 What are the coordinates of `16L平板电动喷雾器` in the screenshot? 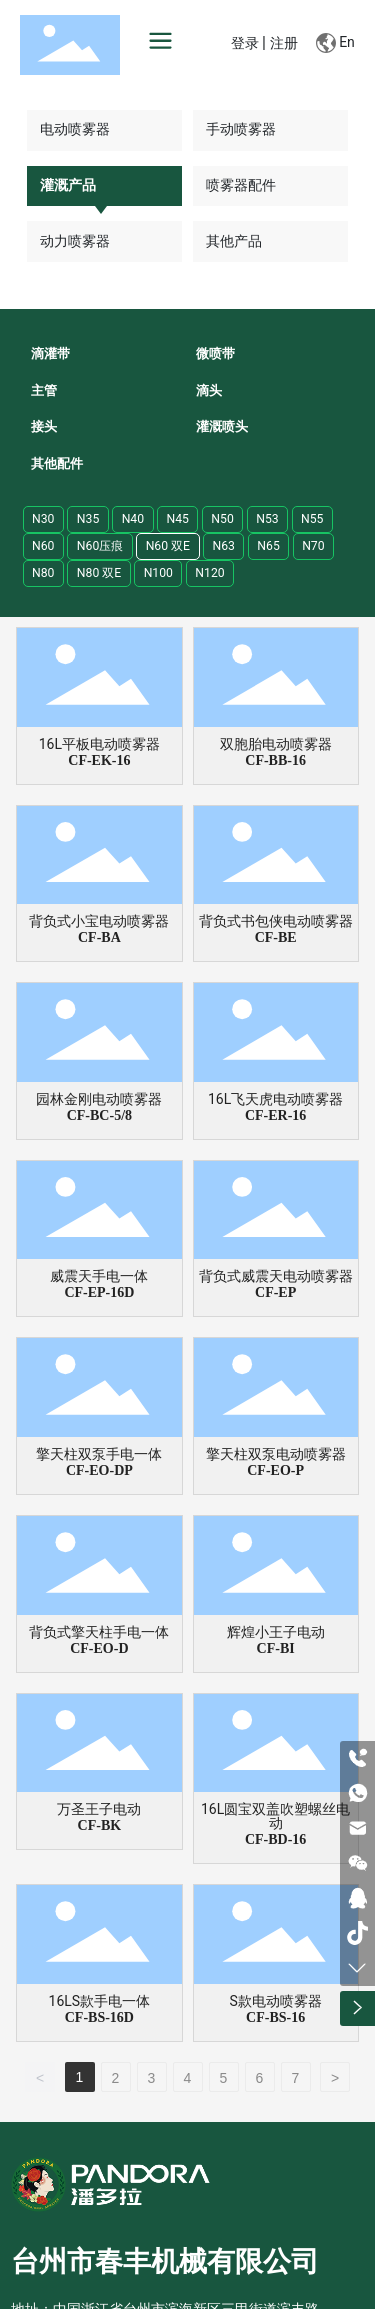 It's located at (99, 744).